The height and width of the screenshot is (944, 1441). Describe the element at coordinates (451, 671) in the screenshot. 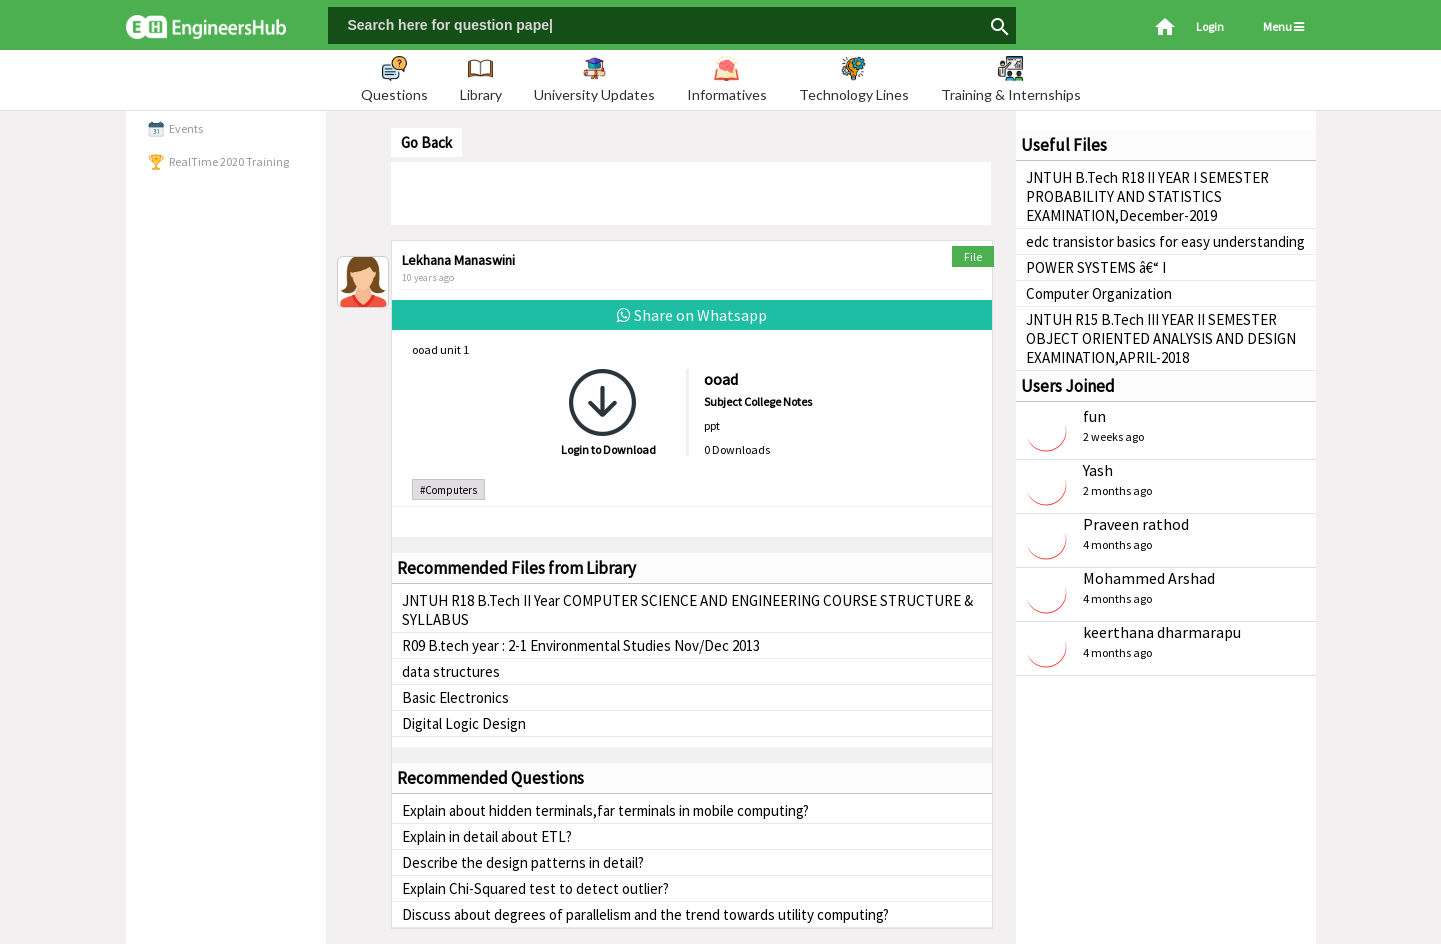

I see `data structures` at that location.